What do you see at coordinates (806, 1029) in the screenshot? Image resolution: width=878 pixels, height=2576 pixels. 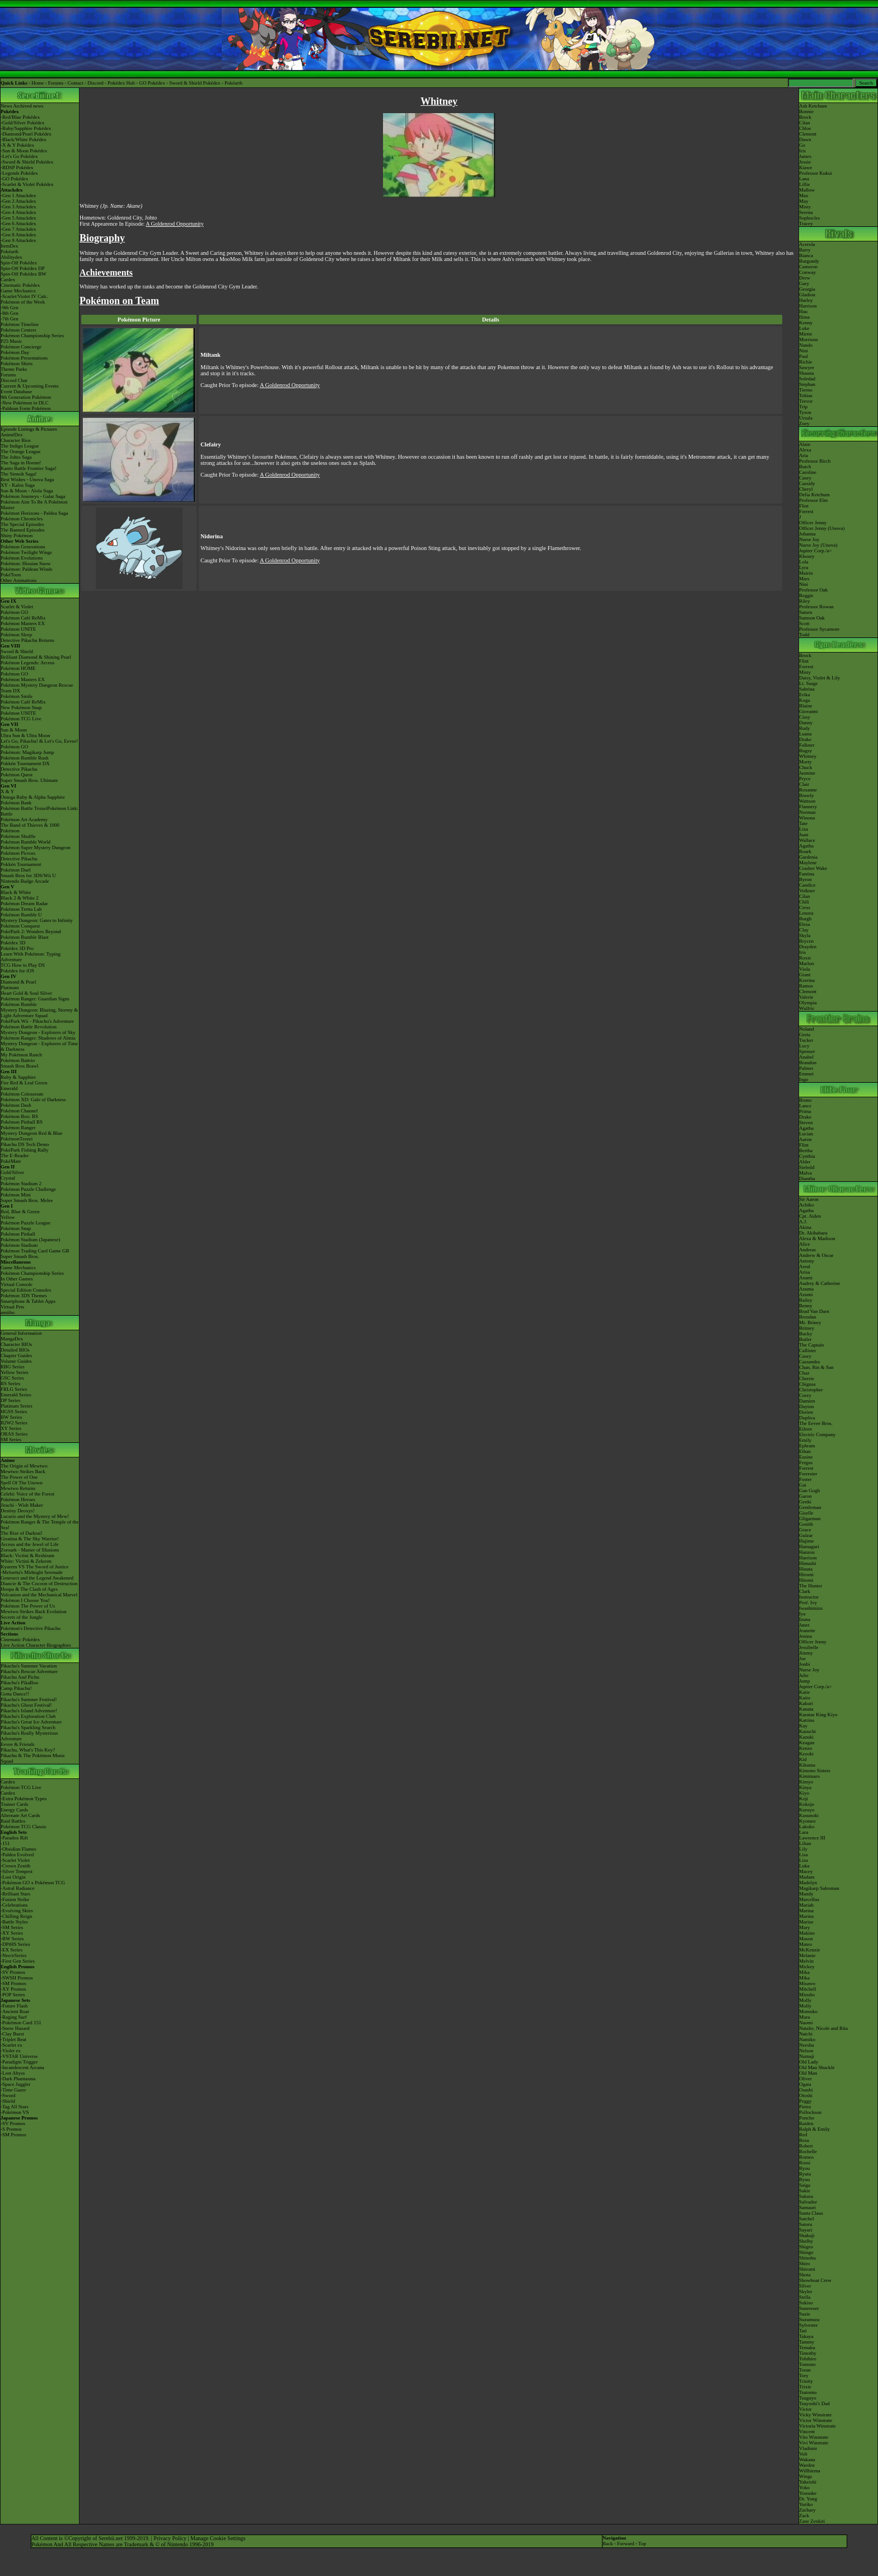 I see `Noland` at bounding box center [806, 1029].